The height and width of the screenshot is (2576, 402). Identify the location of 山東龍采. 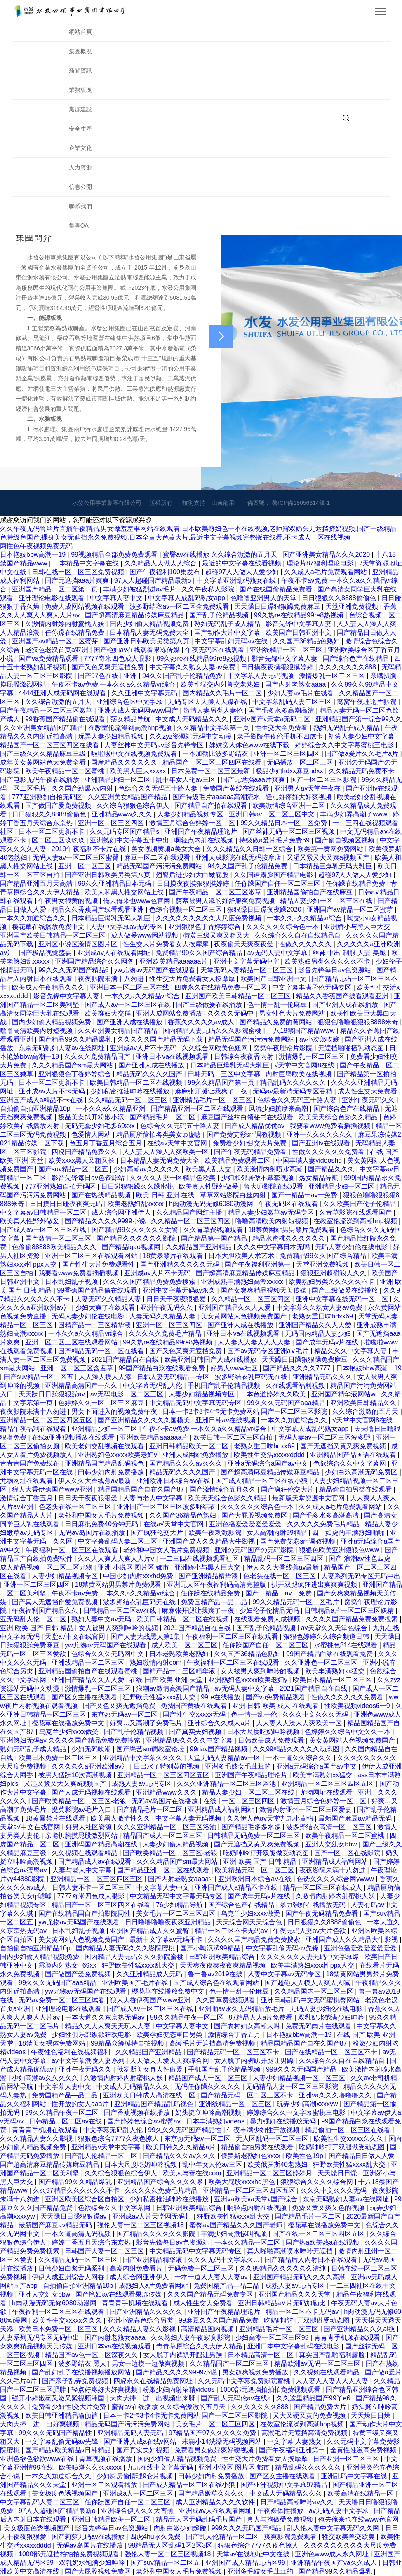
(223, 503).